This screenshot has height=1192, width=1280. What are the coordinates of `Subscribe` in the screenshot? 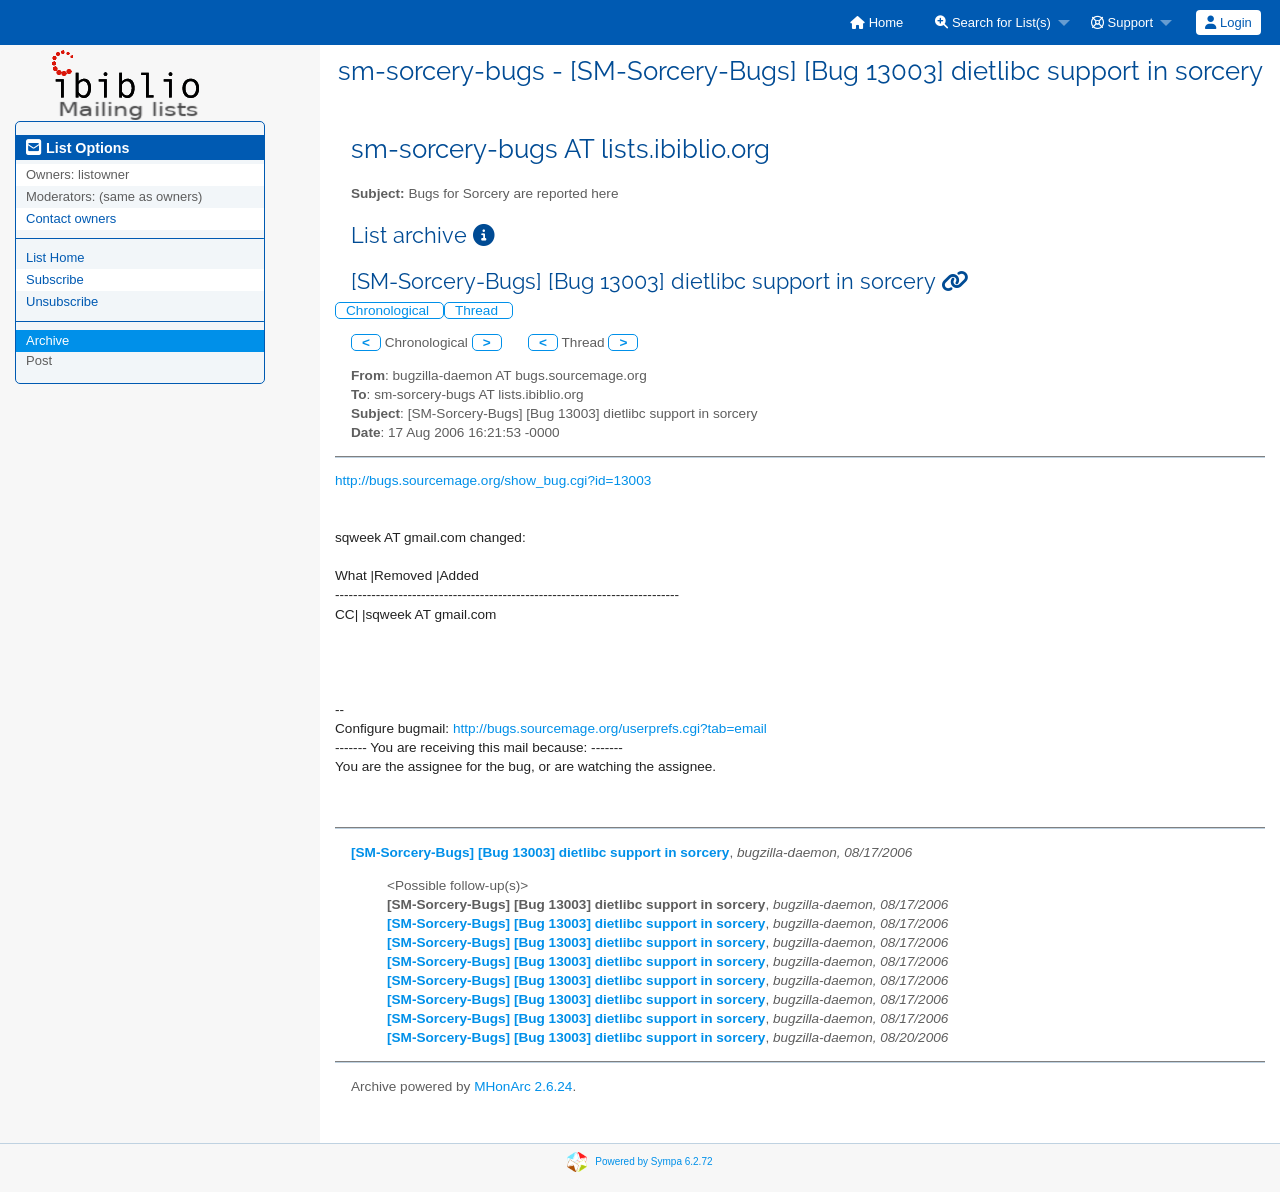 It's located at (55, 279).